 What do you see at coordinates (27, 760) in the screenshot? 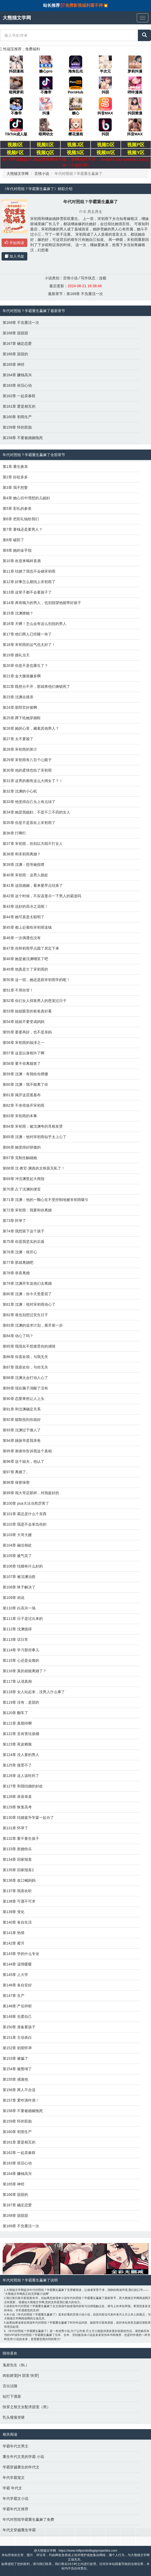
I see `第29章 宋初雨有八百个心眼子` at bounding box center [27, 760].